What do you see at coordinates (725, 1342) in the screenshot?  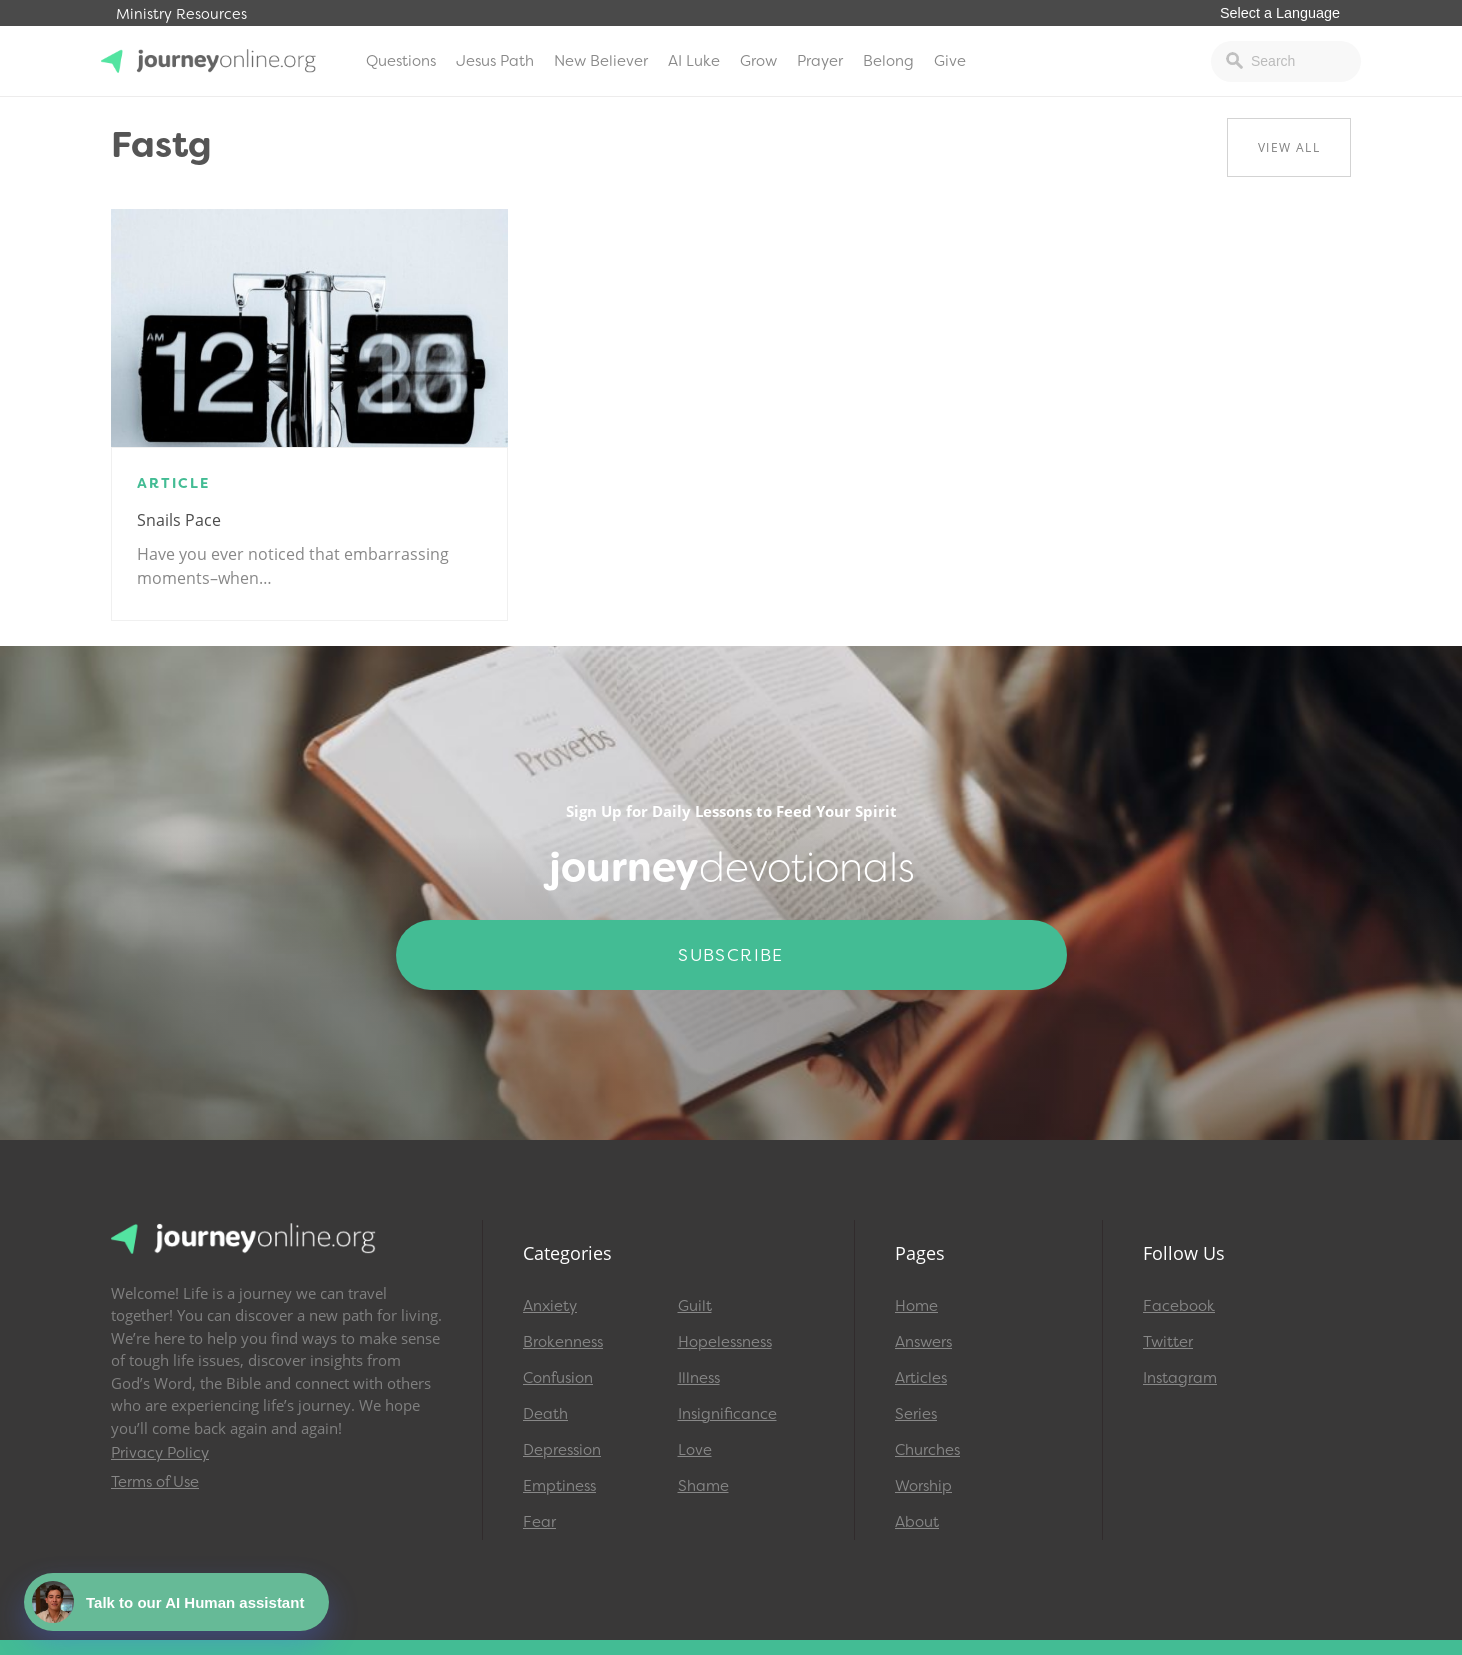 I see `Hopelessness` at bounding box center [725, 1342].